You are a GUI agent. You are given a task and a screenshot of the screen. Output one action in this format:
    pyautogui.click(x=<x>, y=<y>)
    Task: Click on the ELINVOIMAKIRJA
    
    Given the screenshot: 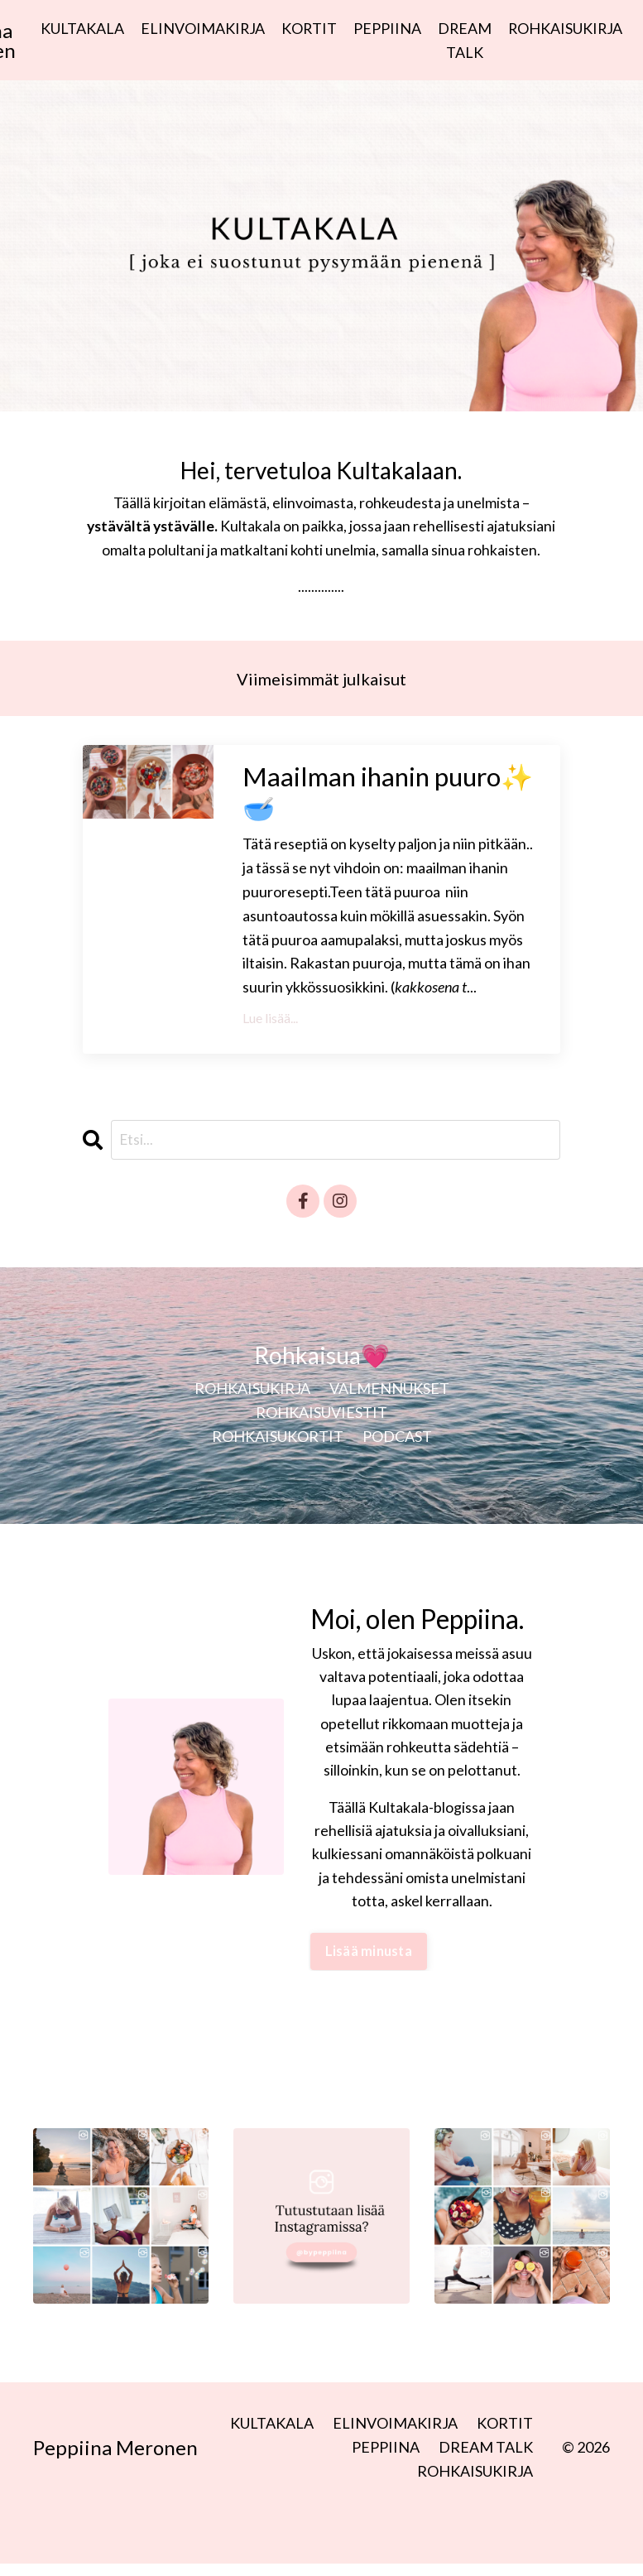 What is the action you would take?
    pyautogui.click(x=200, y=28)
    